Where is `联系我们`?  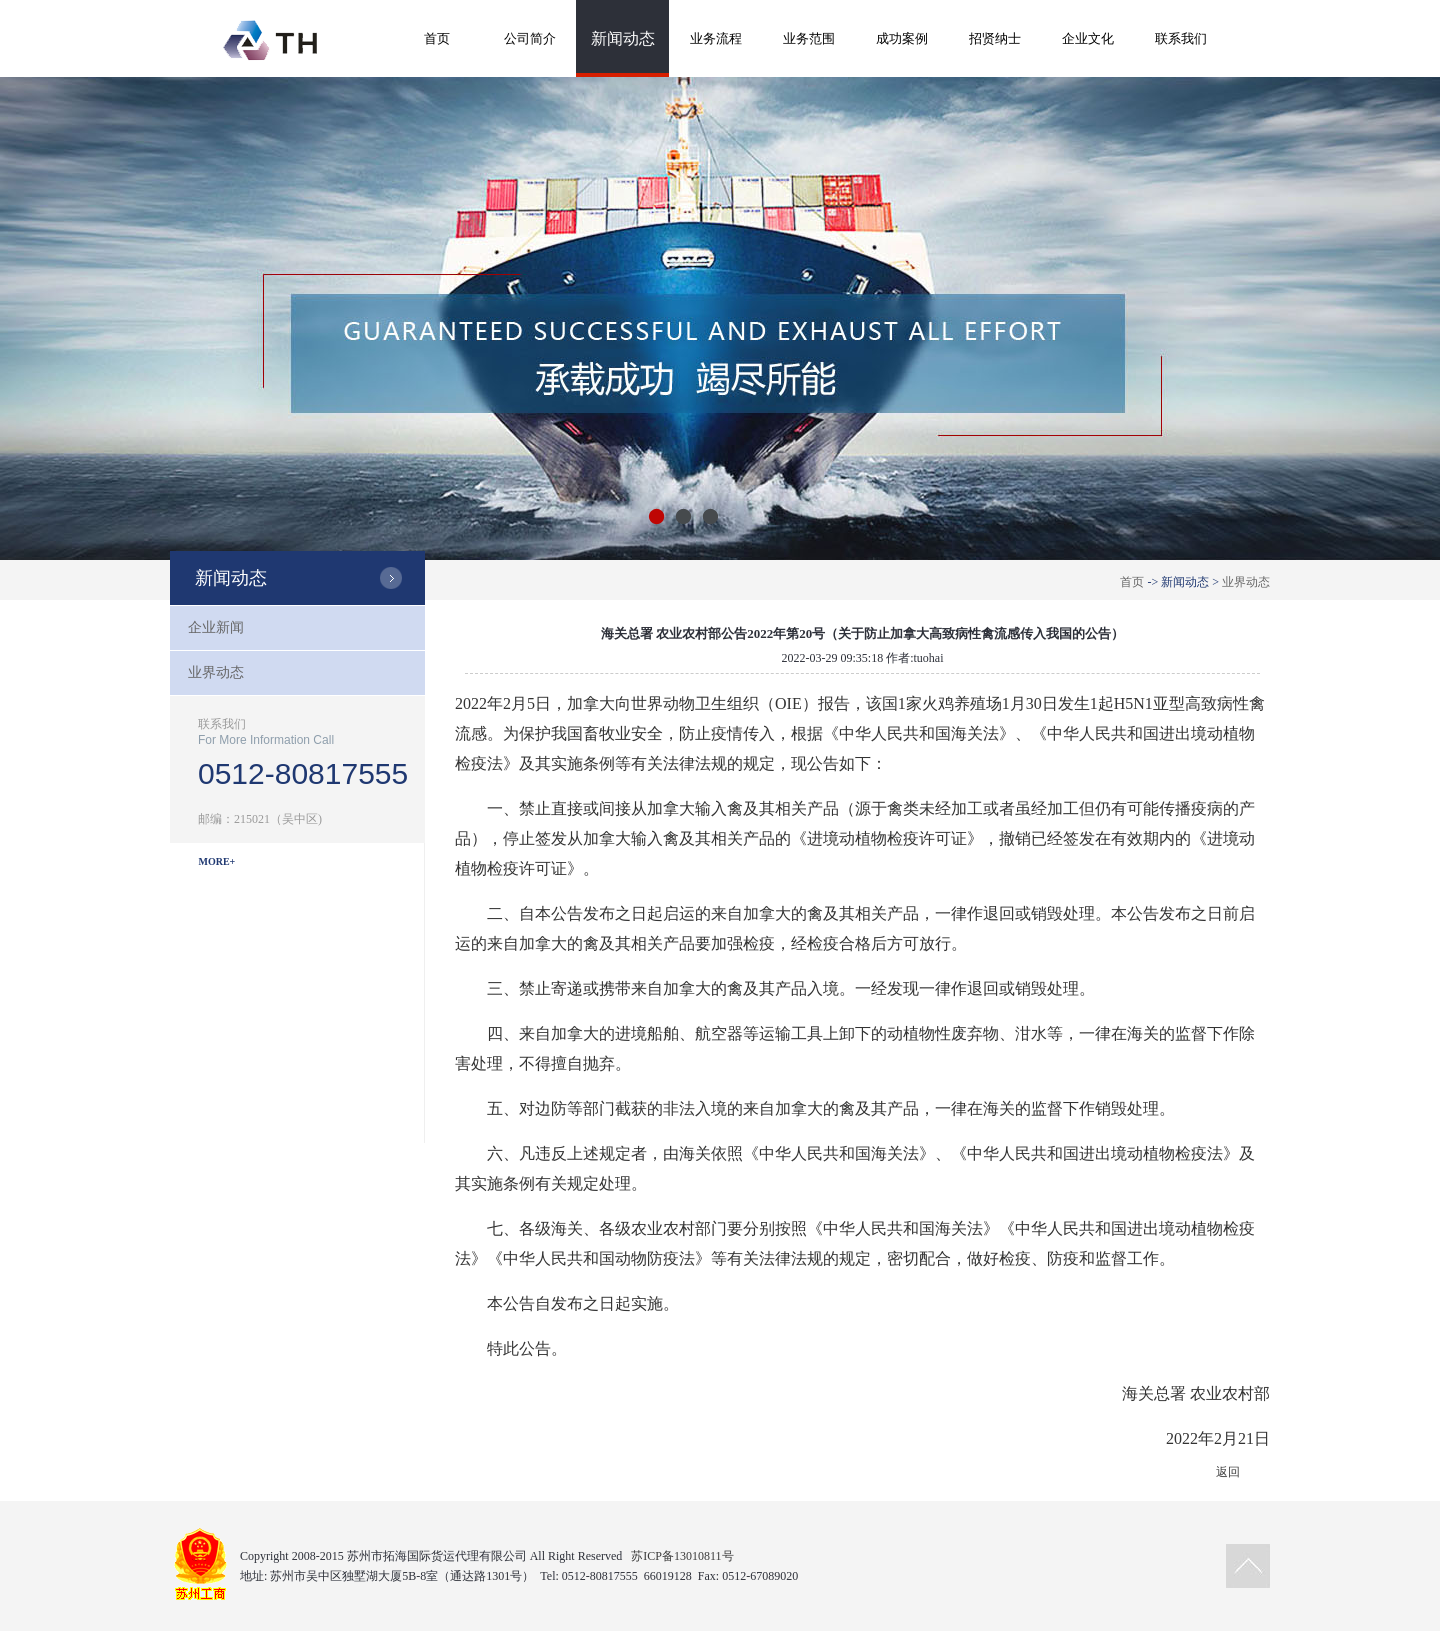 联系我们 is located at coordinates (1181, 38).